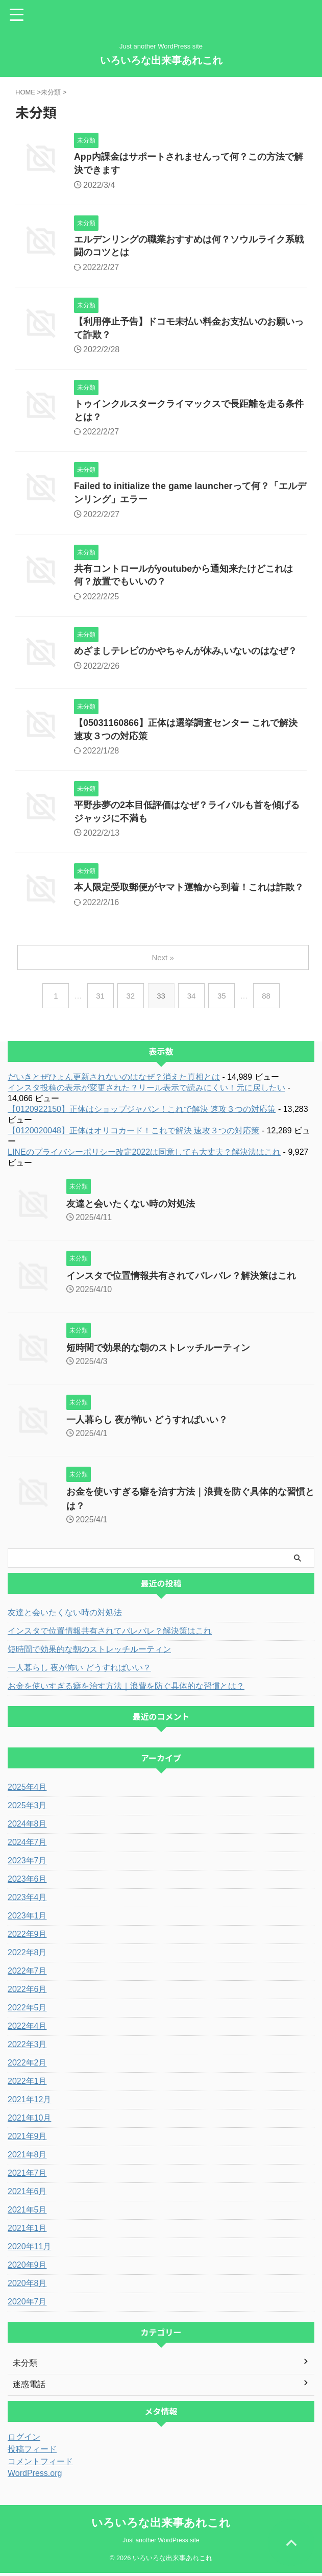  I want to click on 2021年12月, so click(29, 2102).